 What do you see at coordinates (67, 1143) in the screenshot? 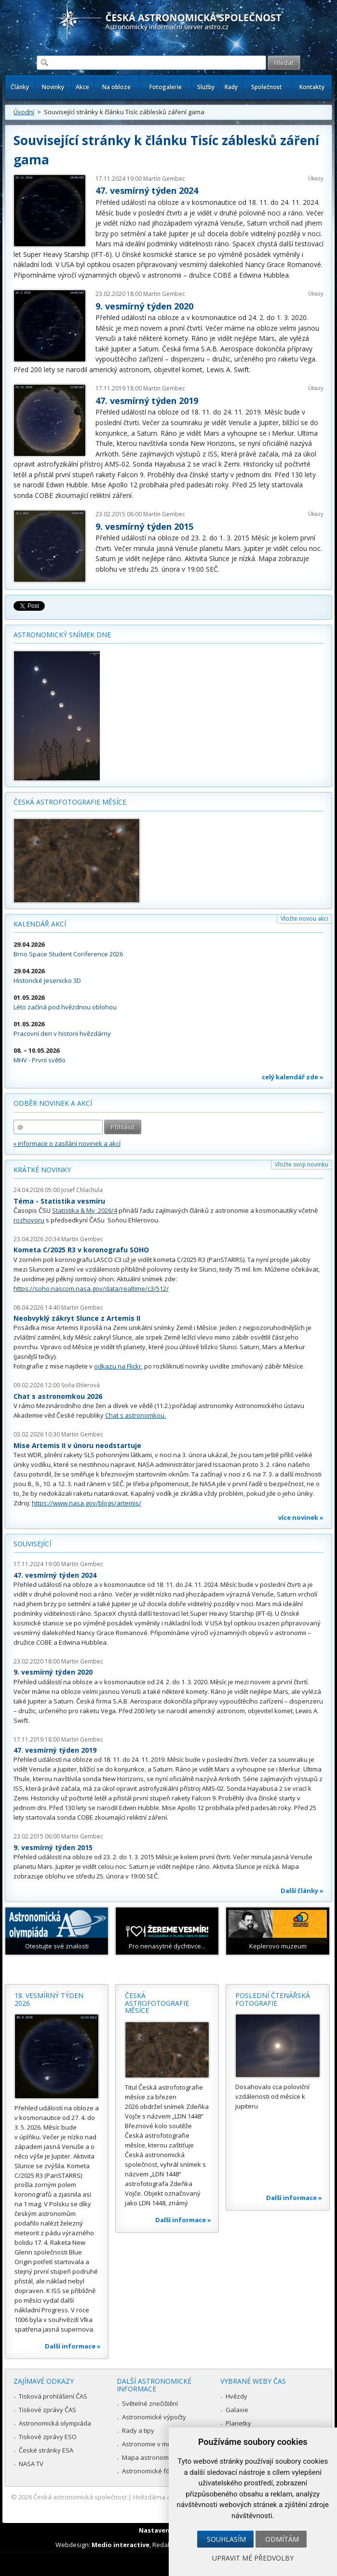
I see `» informace o zasílání novinek a akcí` at bounding box center [67, 1143].